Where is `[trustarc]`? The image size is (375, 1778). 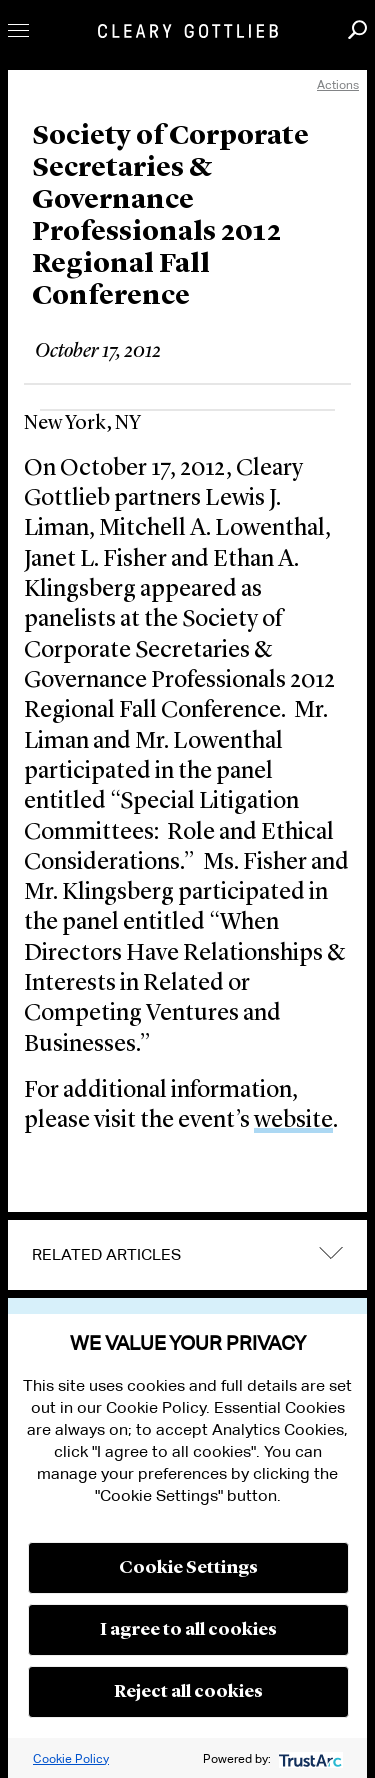 [trustarc] is located at coordinates (308, 1758).